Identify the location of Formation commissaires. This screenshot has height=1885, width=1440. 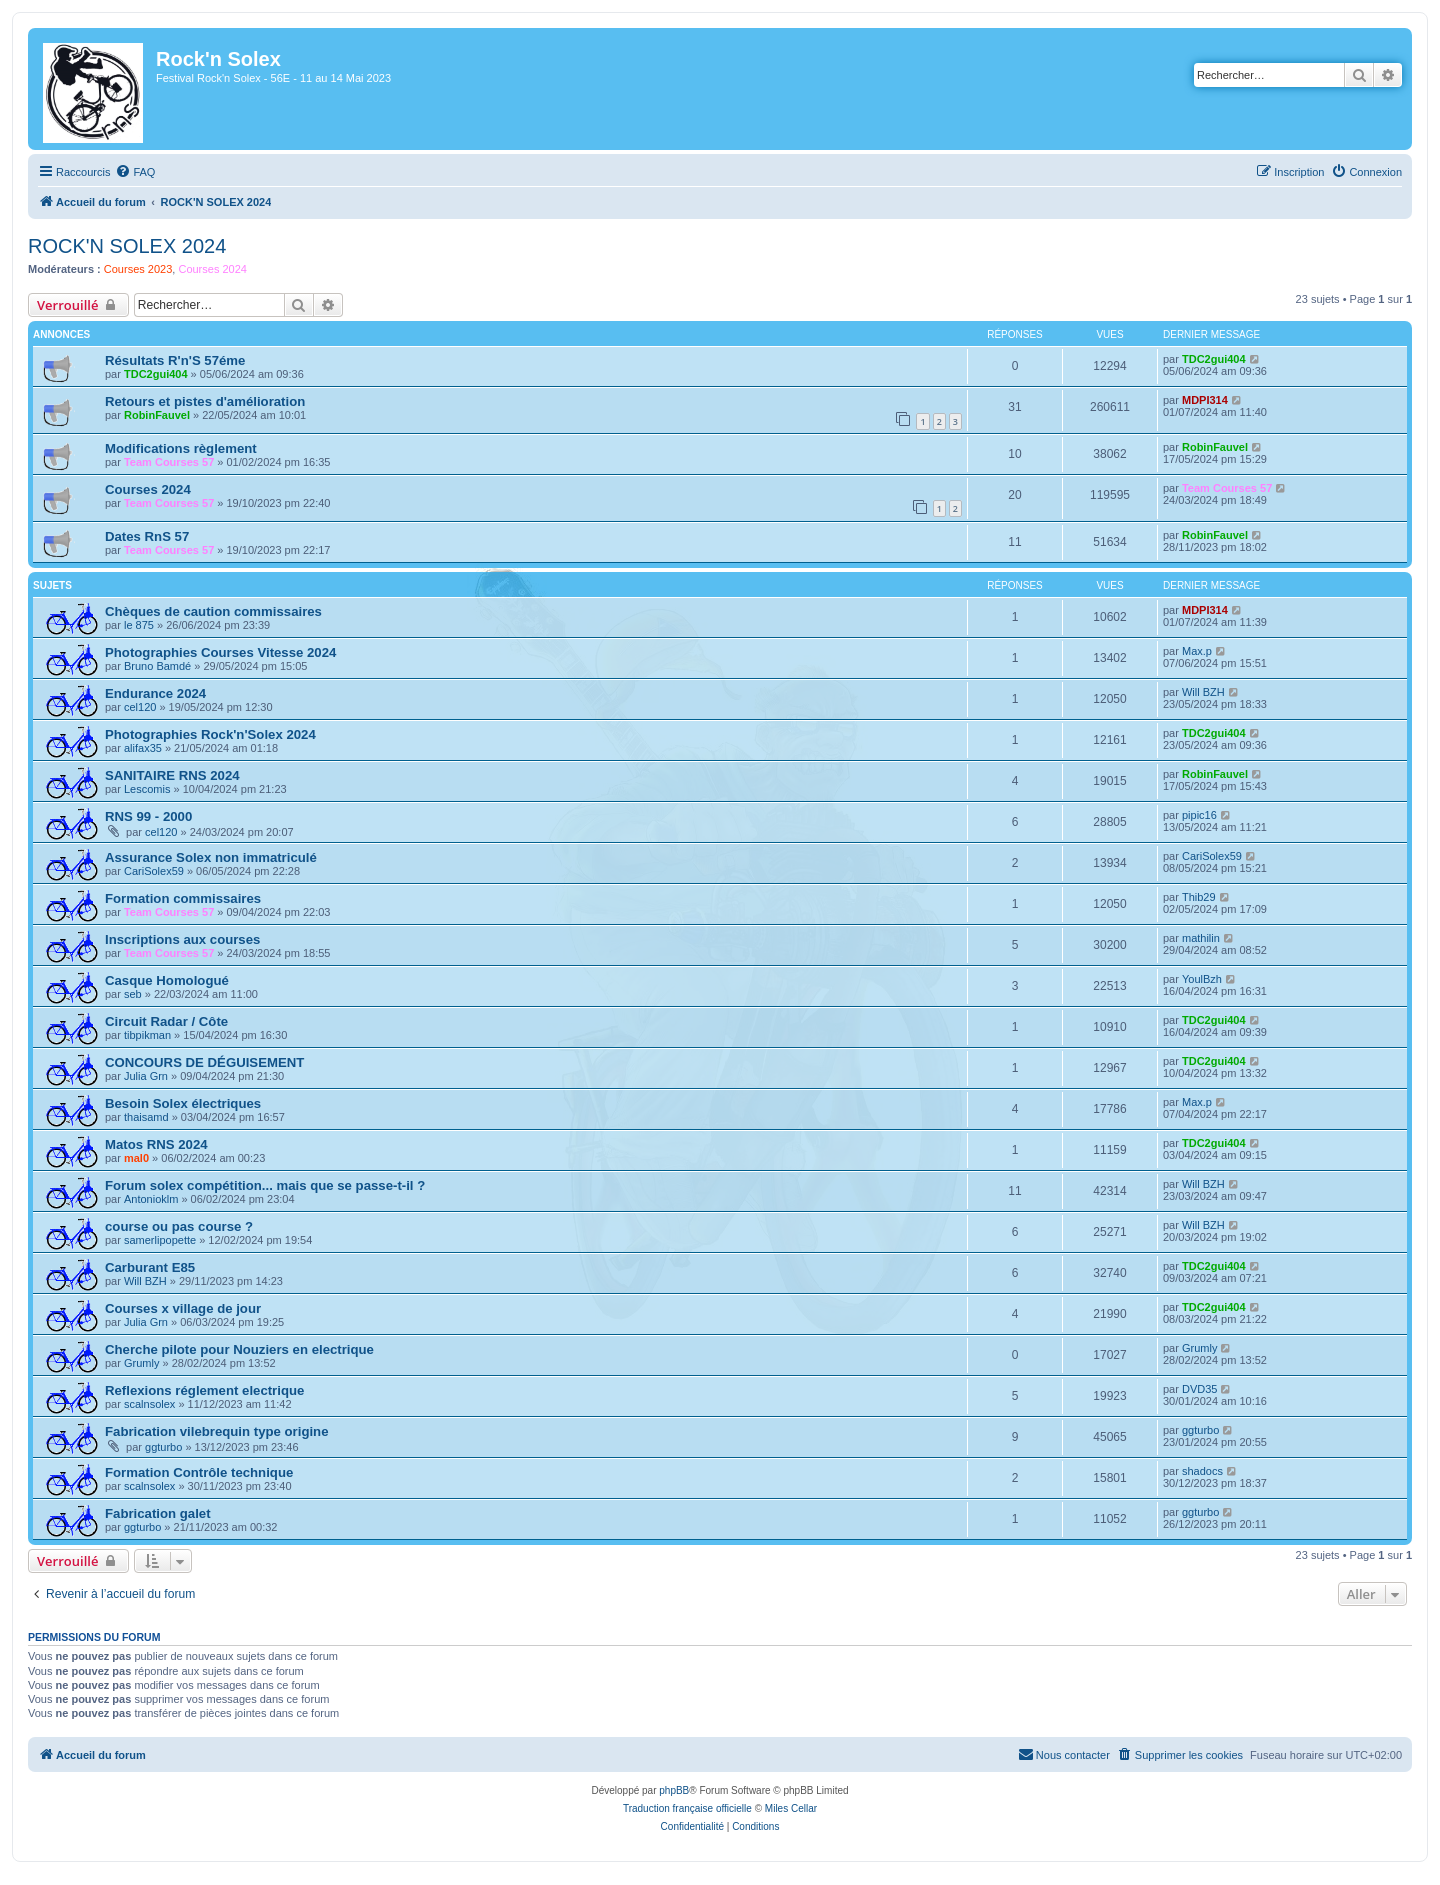
(183, 898).